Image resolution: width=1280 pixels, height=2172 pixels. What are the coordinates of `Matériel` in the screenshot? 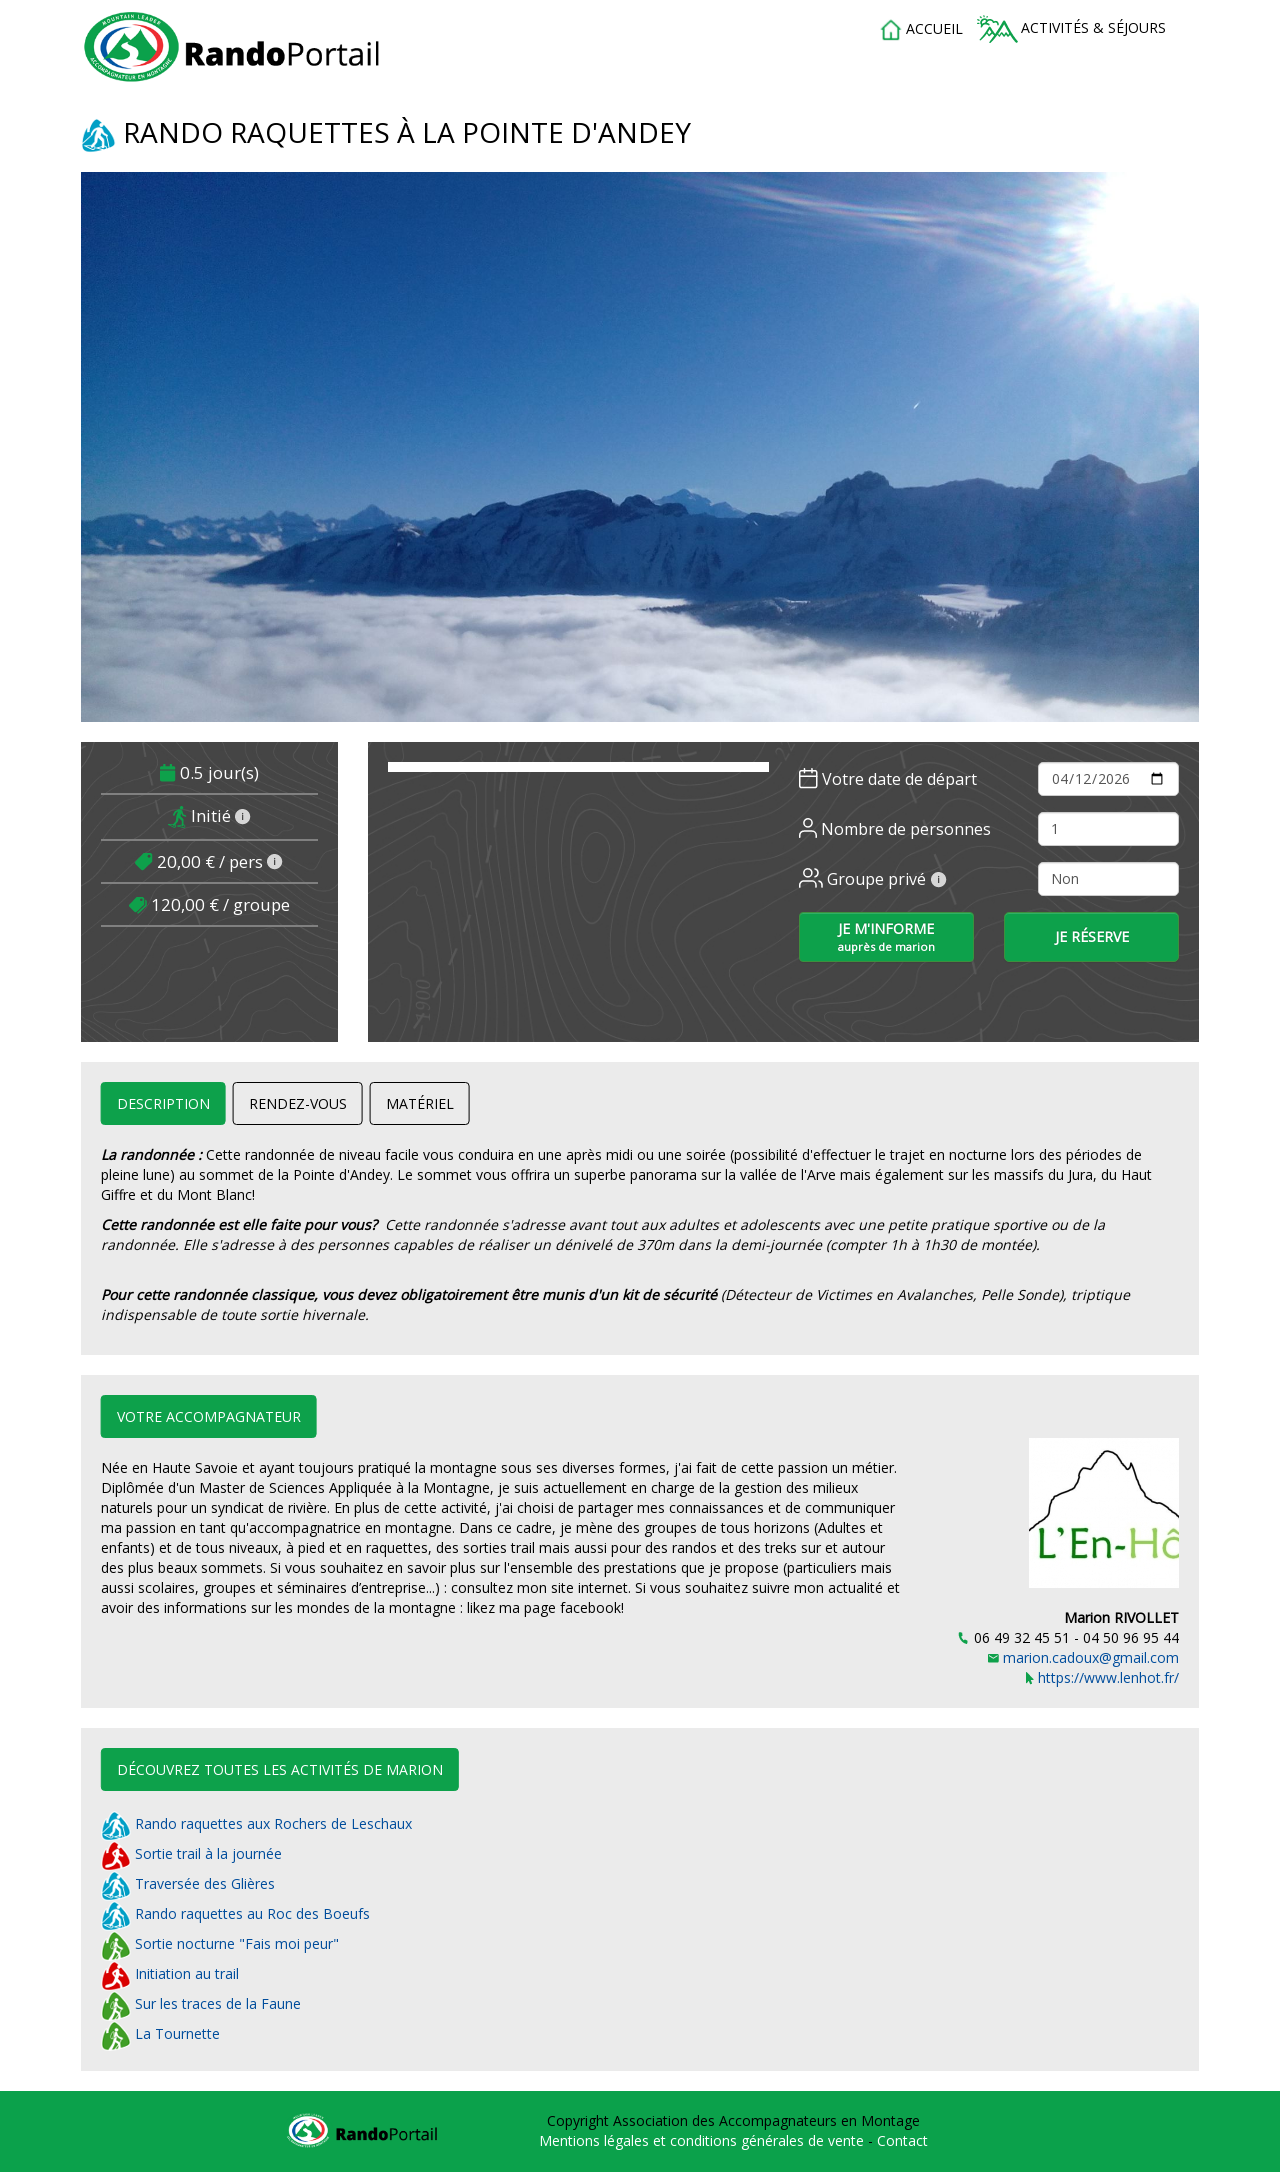 It's located at (420, 1103).